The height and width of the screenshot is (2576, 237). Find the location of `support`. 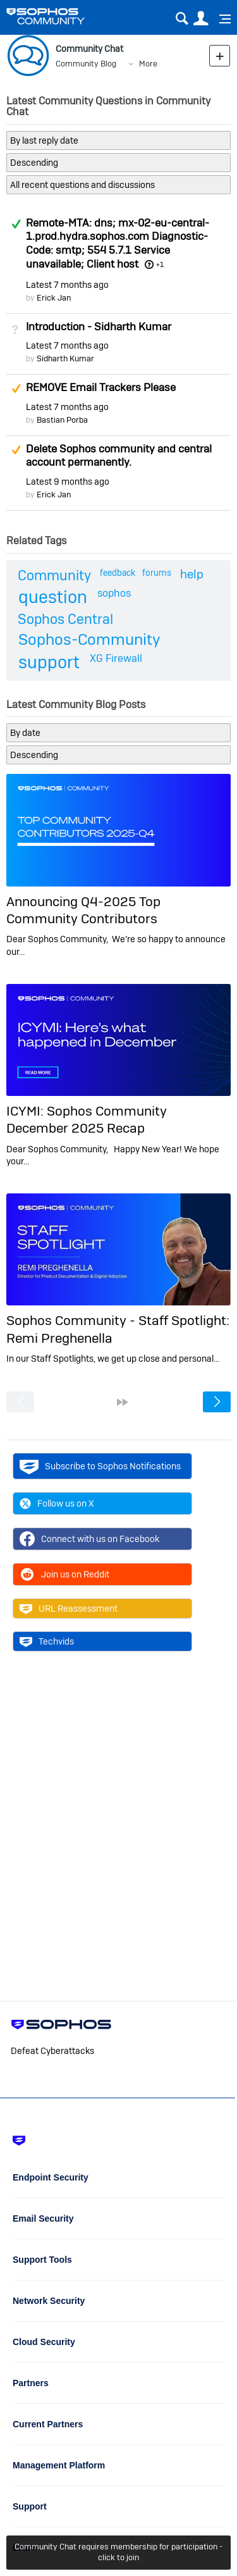

support is located at coordinates (49, 662).